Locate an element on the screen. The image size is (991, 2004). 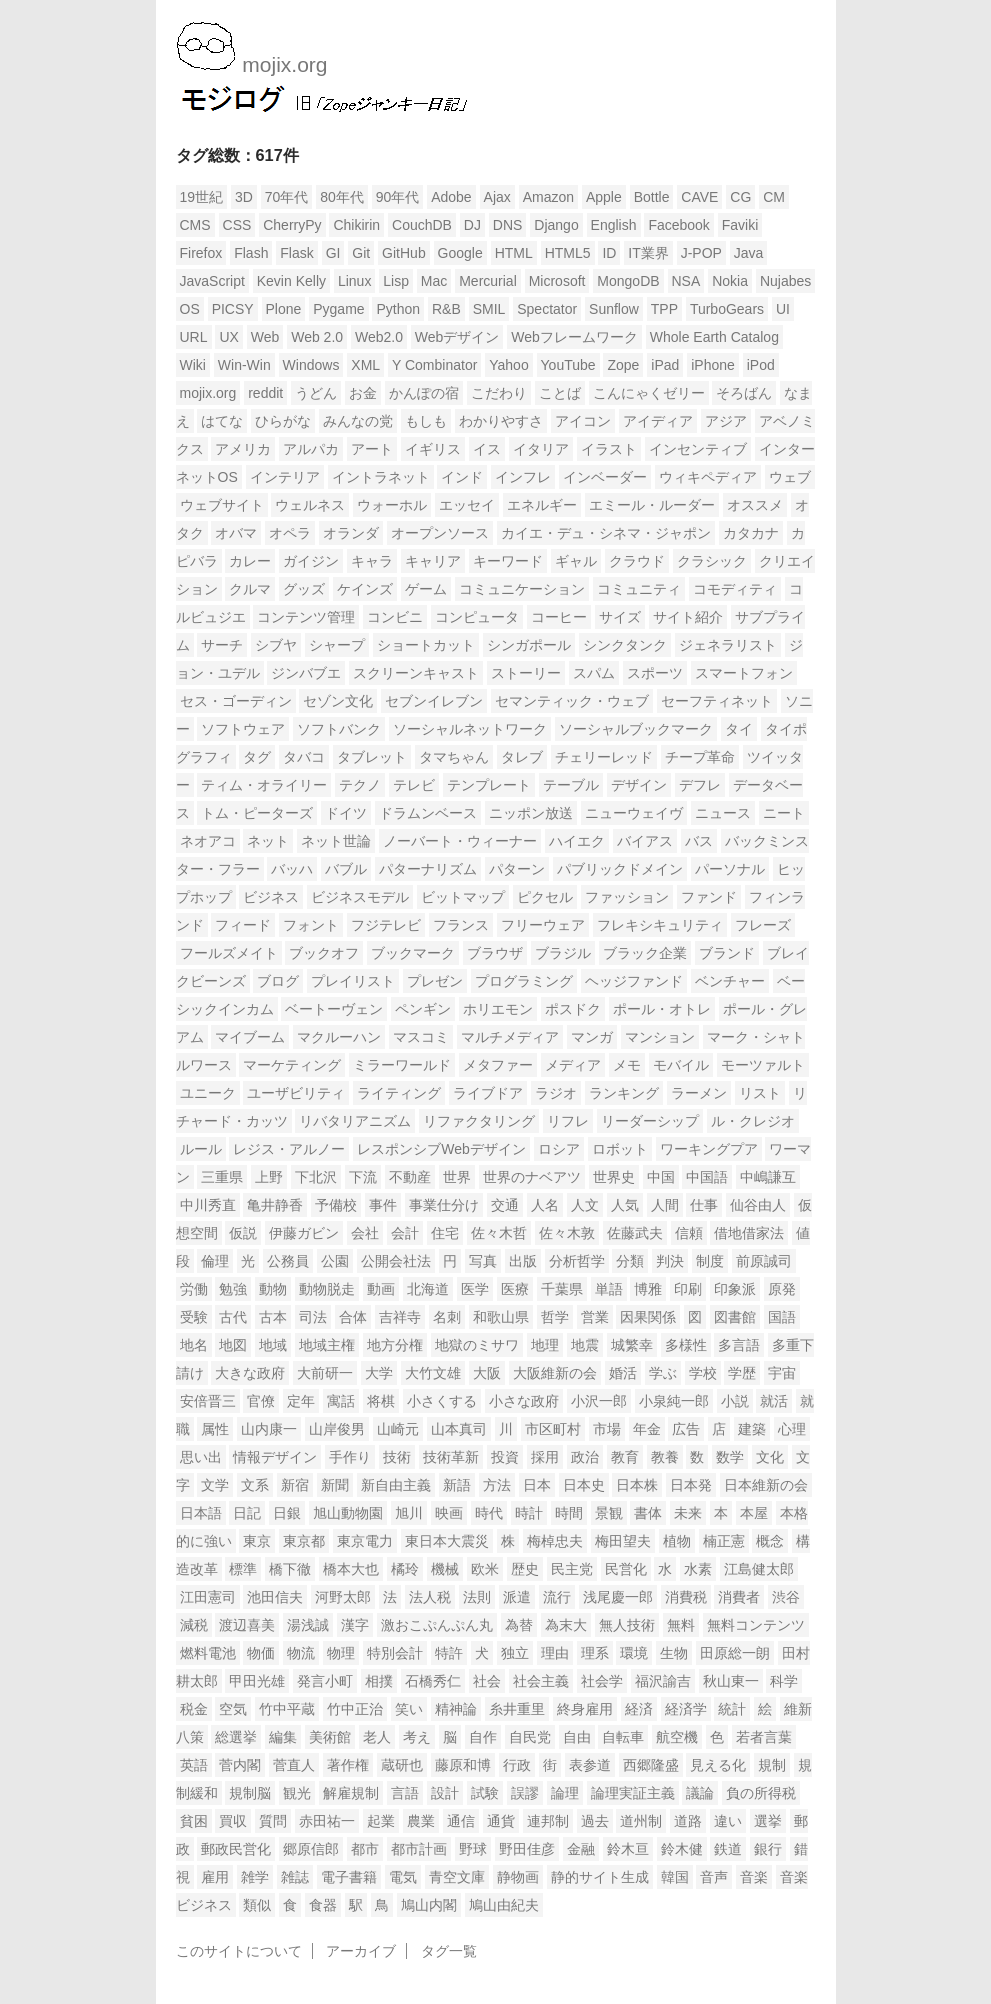
コミュニケーション is located at coordinates (522, 589).